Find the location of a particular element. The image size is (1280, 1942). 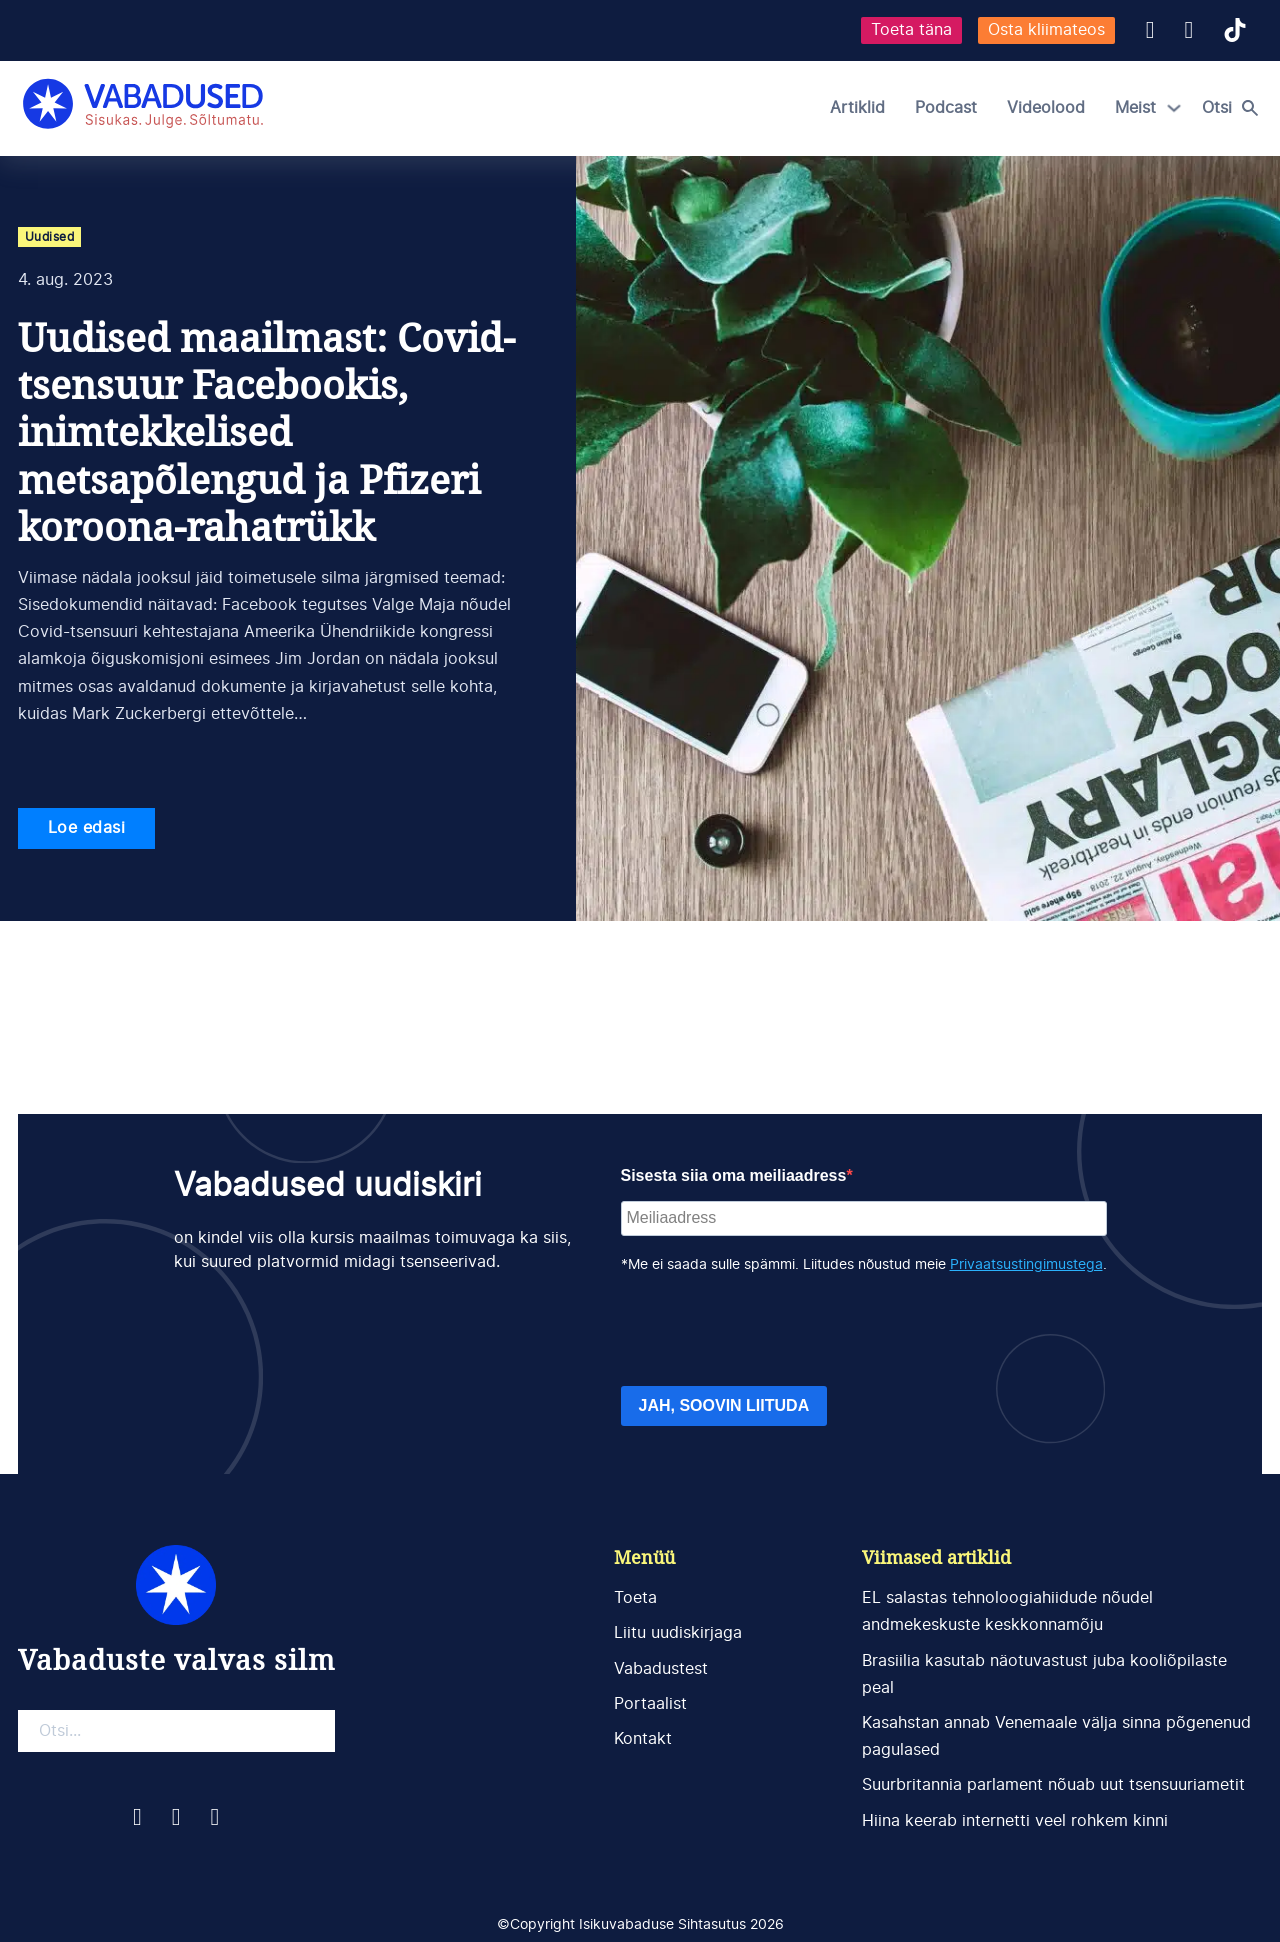

[presentation] is located at coordinates (773, 1331).